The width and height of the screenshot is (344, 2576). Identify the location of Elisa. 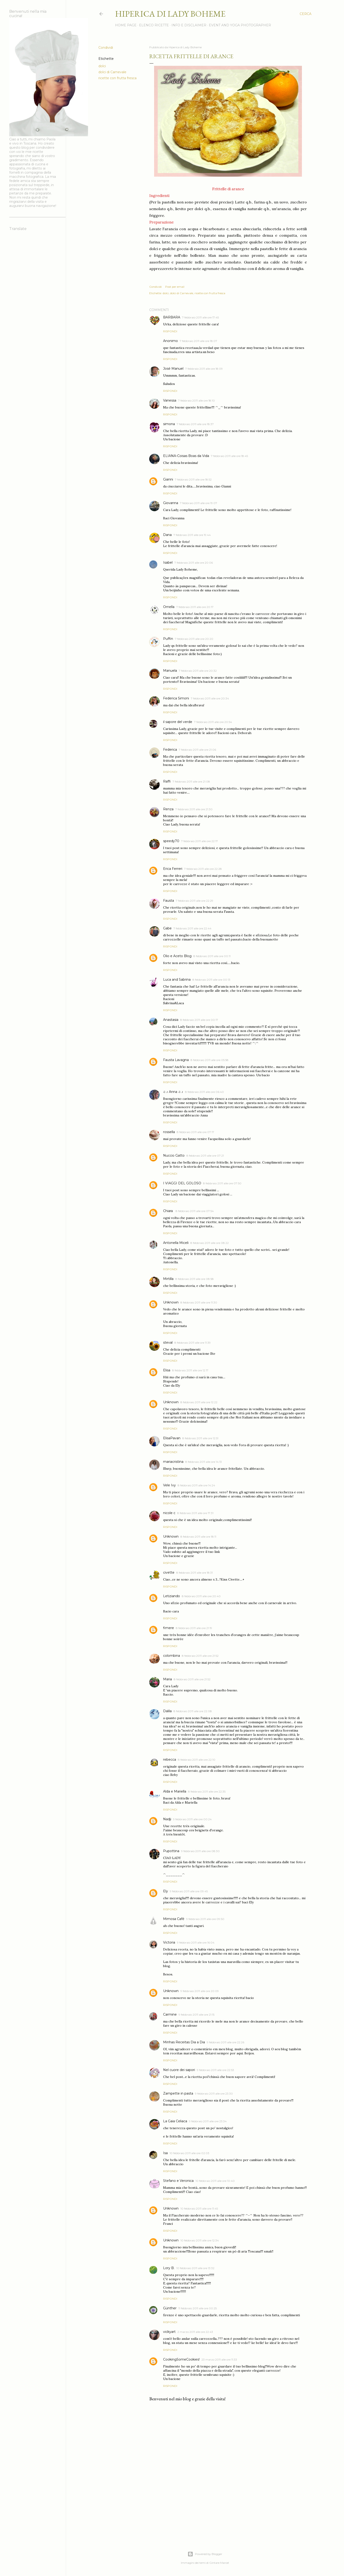
(166, 1370).